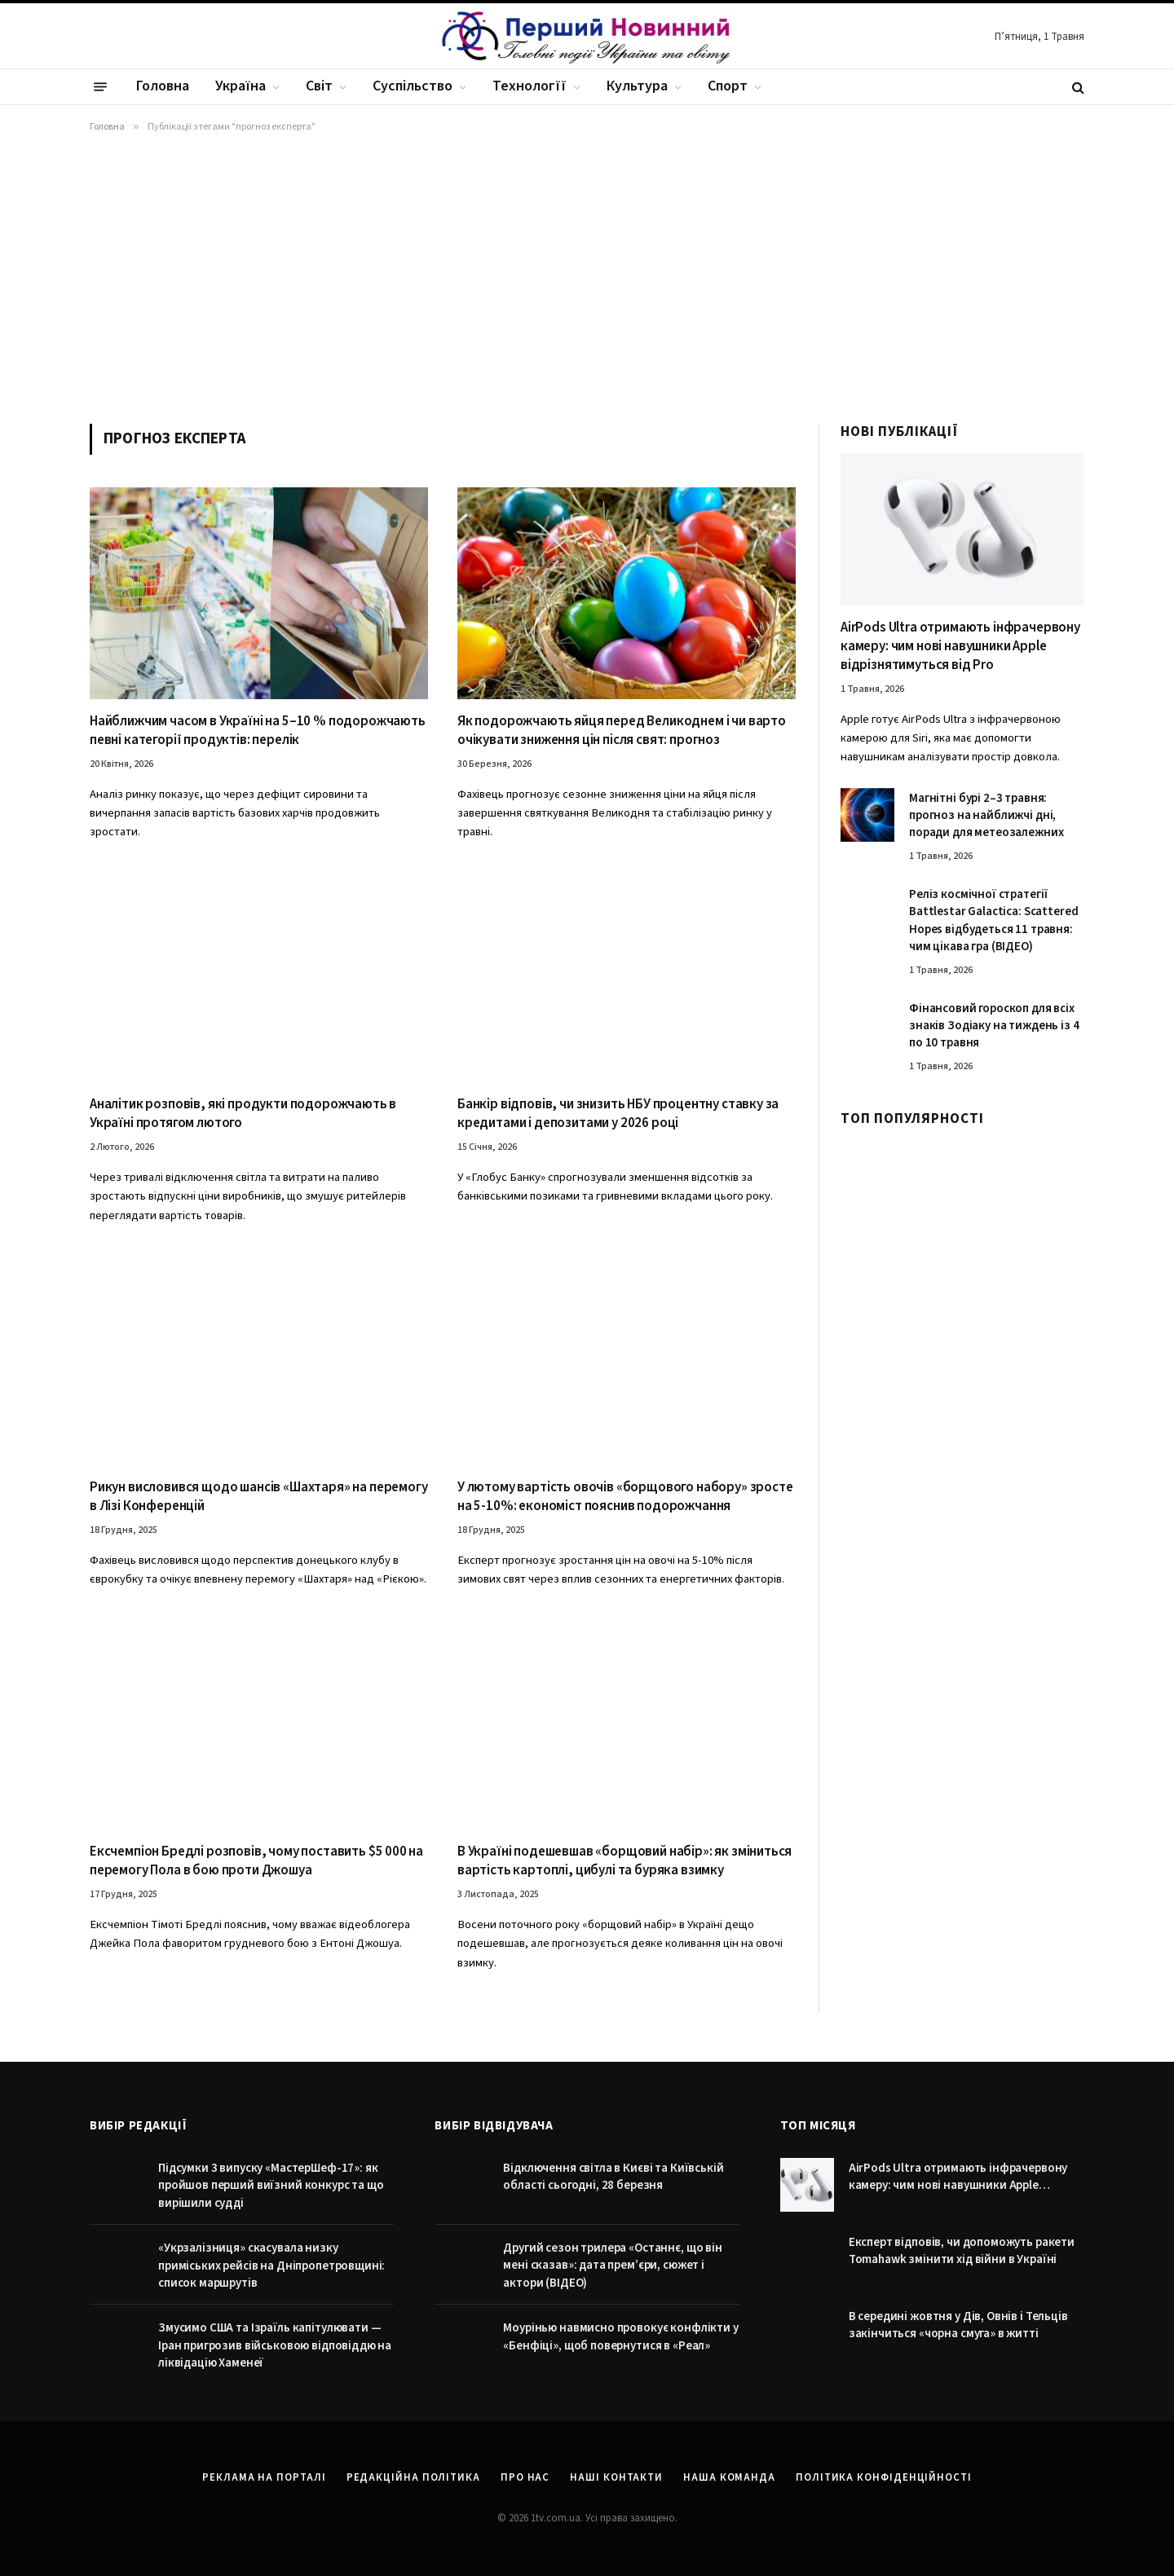 This screenshot has height=2576, width=1174. I want to click on AirPods Ultra отримають інфрачервону камеру: чим нові навушники Apple відрізнятимуться від Pro, so click(960, 647).